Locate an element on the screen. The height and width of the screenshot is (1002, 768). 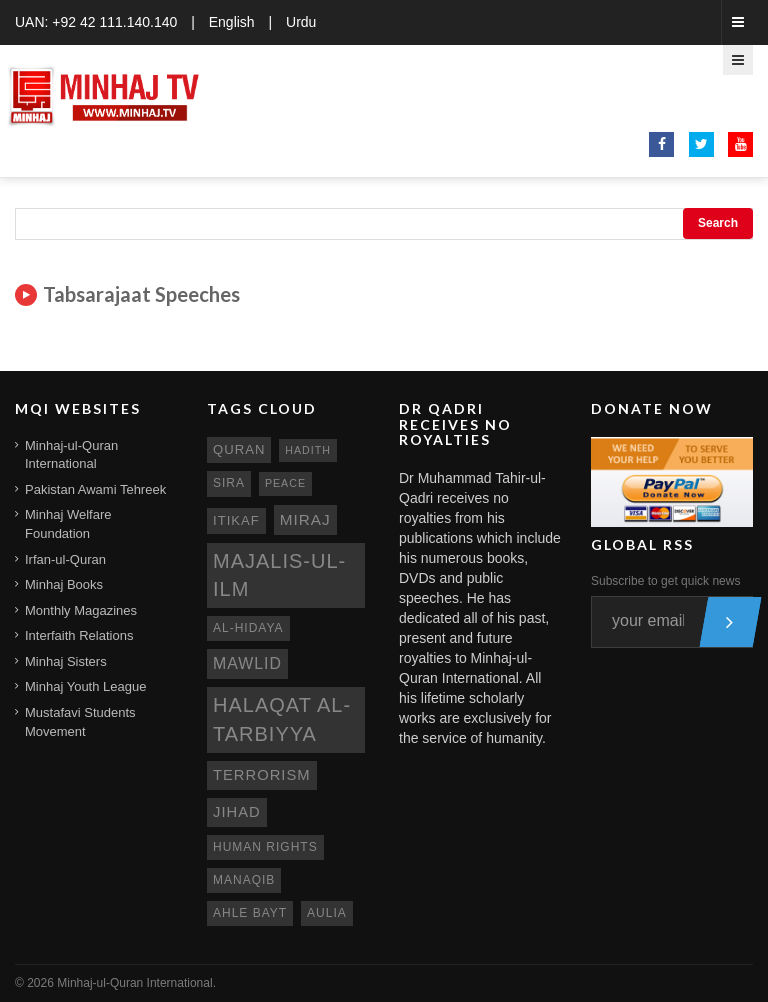
English is located at coordinates (232, 22).